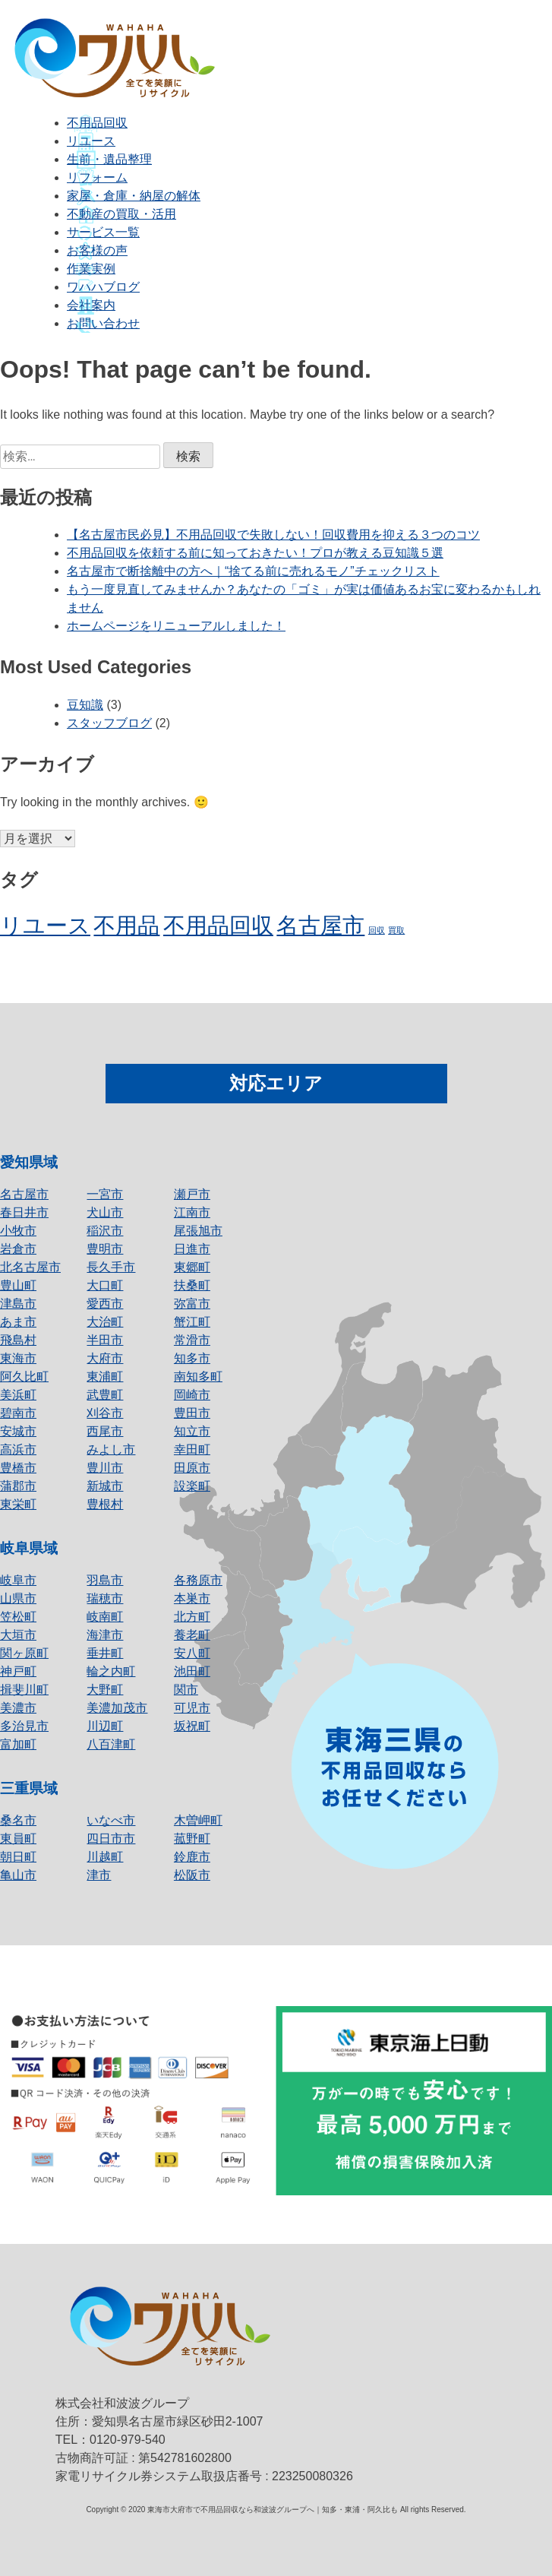 Image resolution: width=552 pixels, height=2576 pixels. I want to click on 瑞穂市, so click(105, 1598).